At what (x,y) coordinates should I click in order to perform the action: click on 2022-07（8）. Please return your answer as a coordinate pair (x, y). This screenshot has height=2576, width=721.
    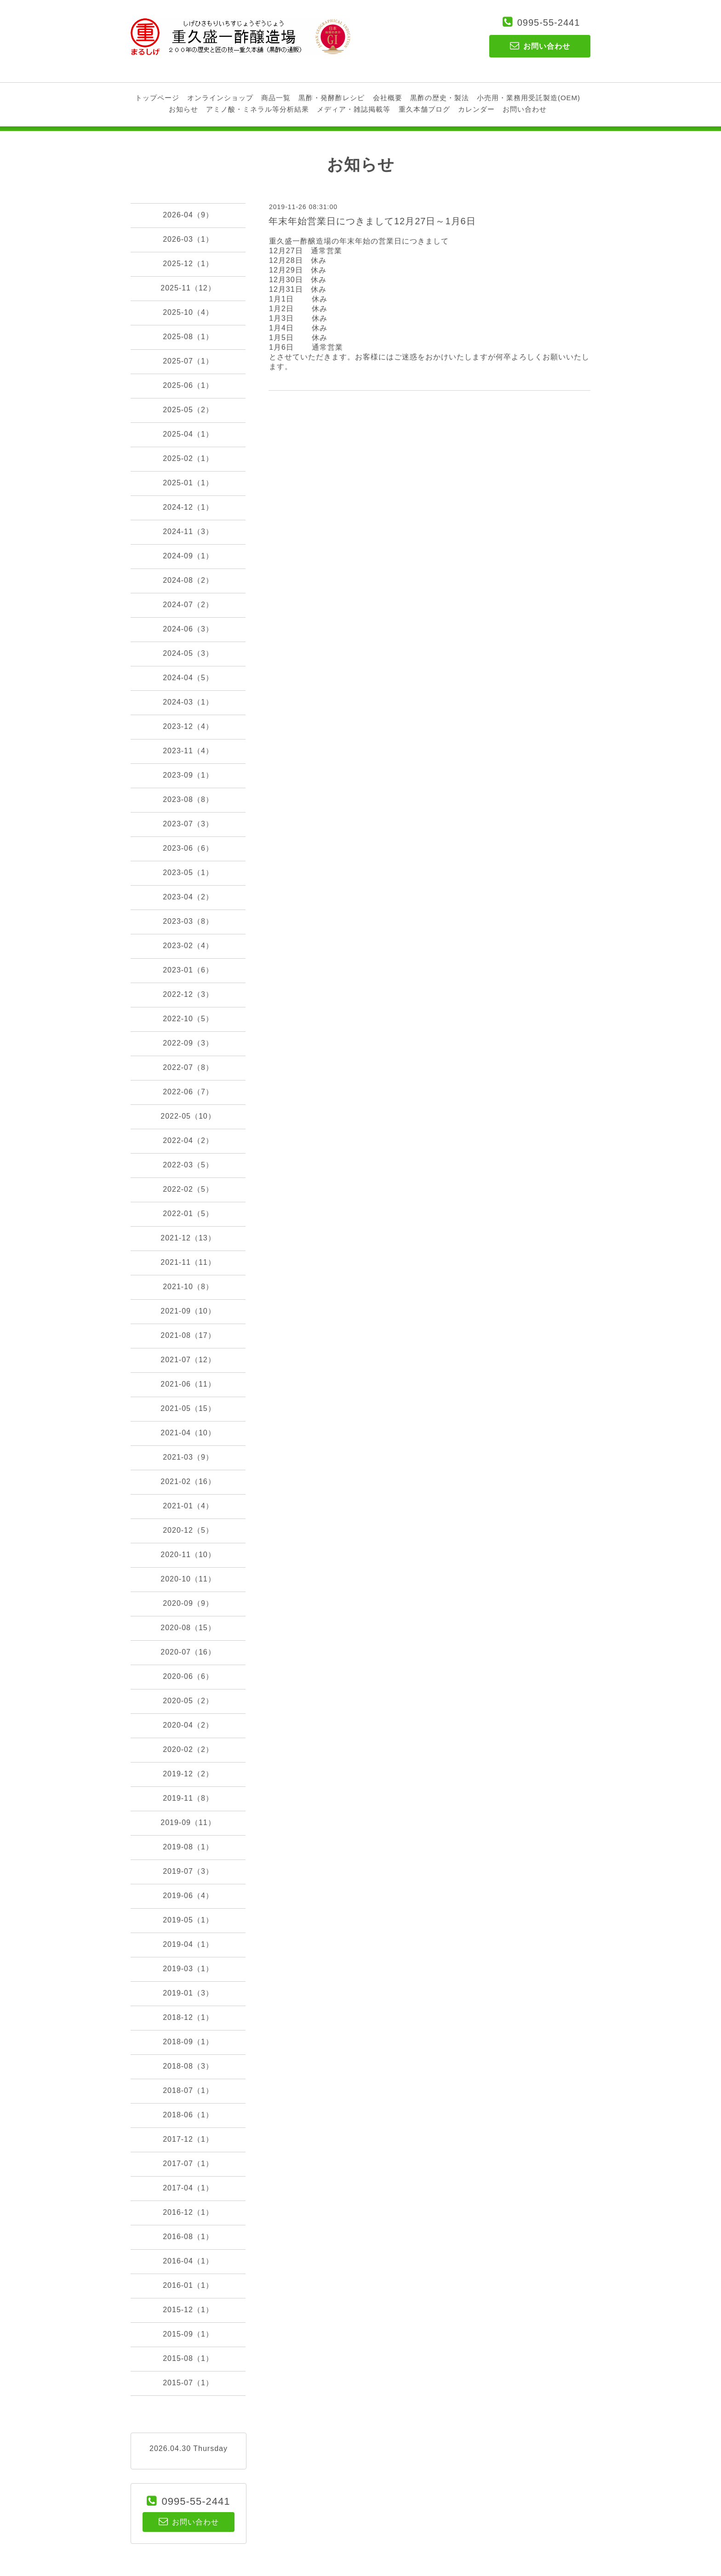
    Looking at the image, I should click on (188, 1067).